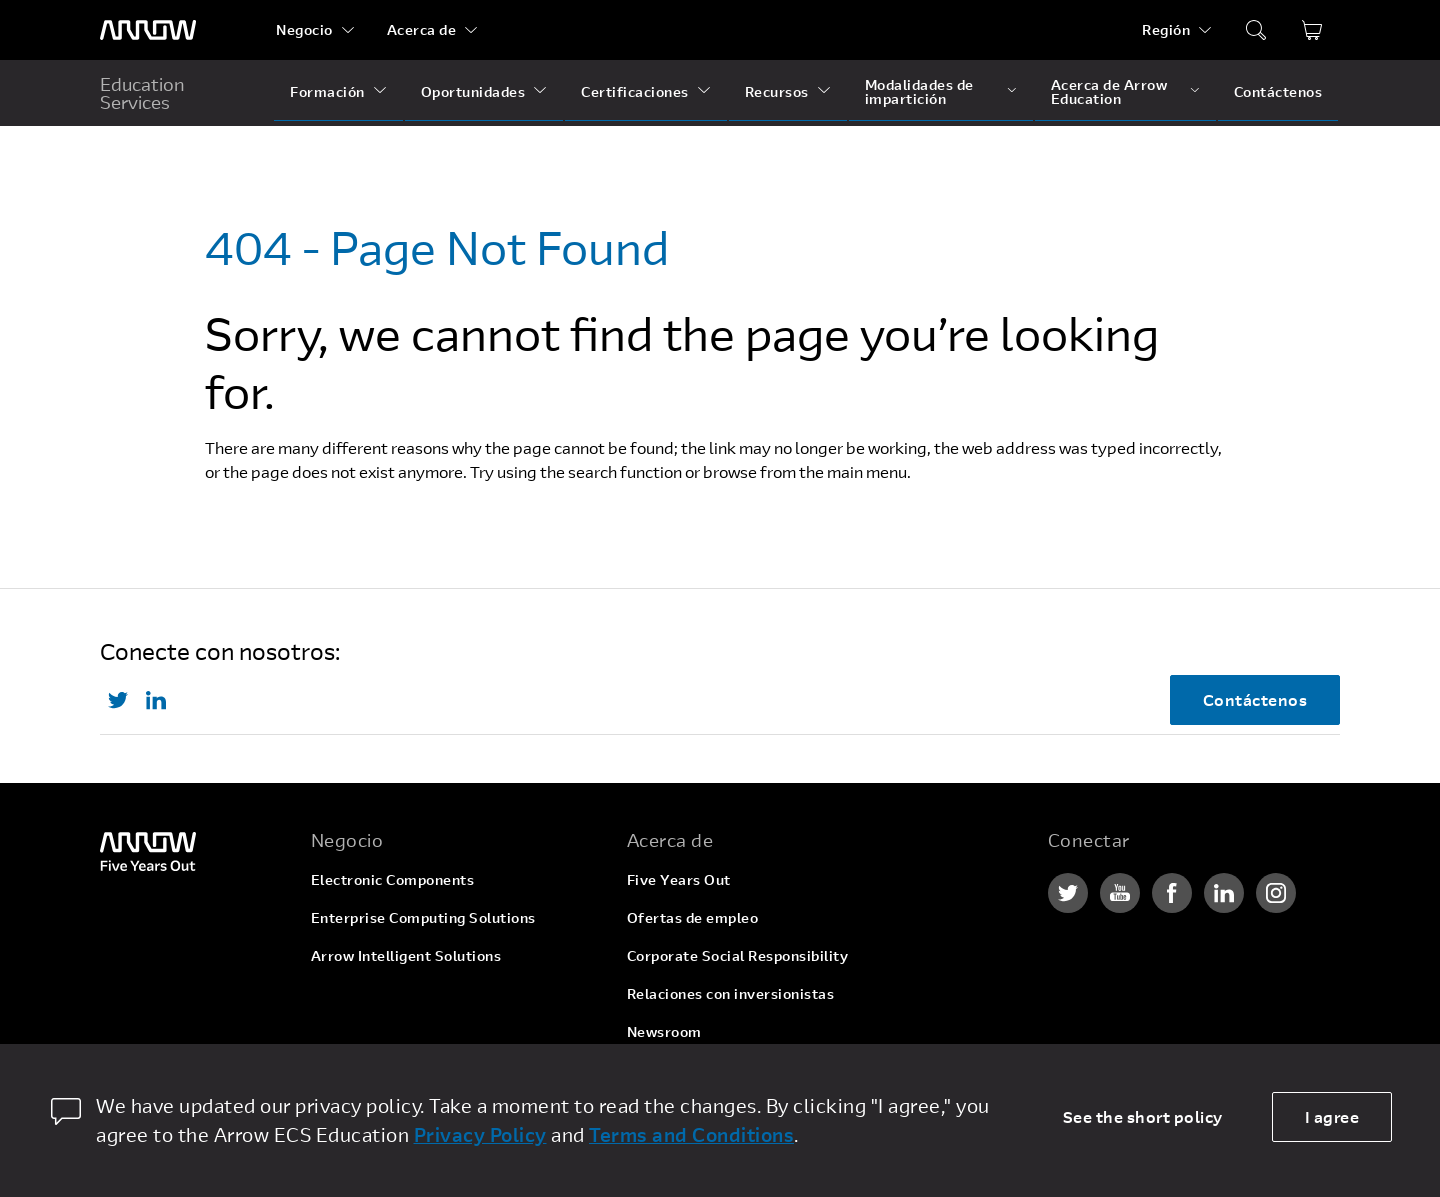 The width and height of the screenshot is (1440, 1197). Describe the element at coordinates (142, 93) in the screenshot. I see `Education Services` at that location.